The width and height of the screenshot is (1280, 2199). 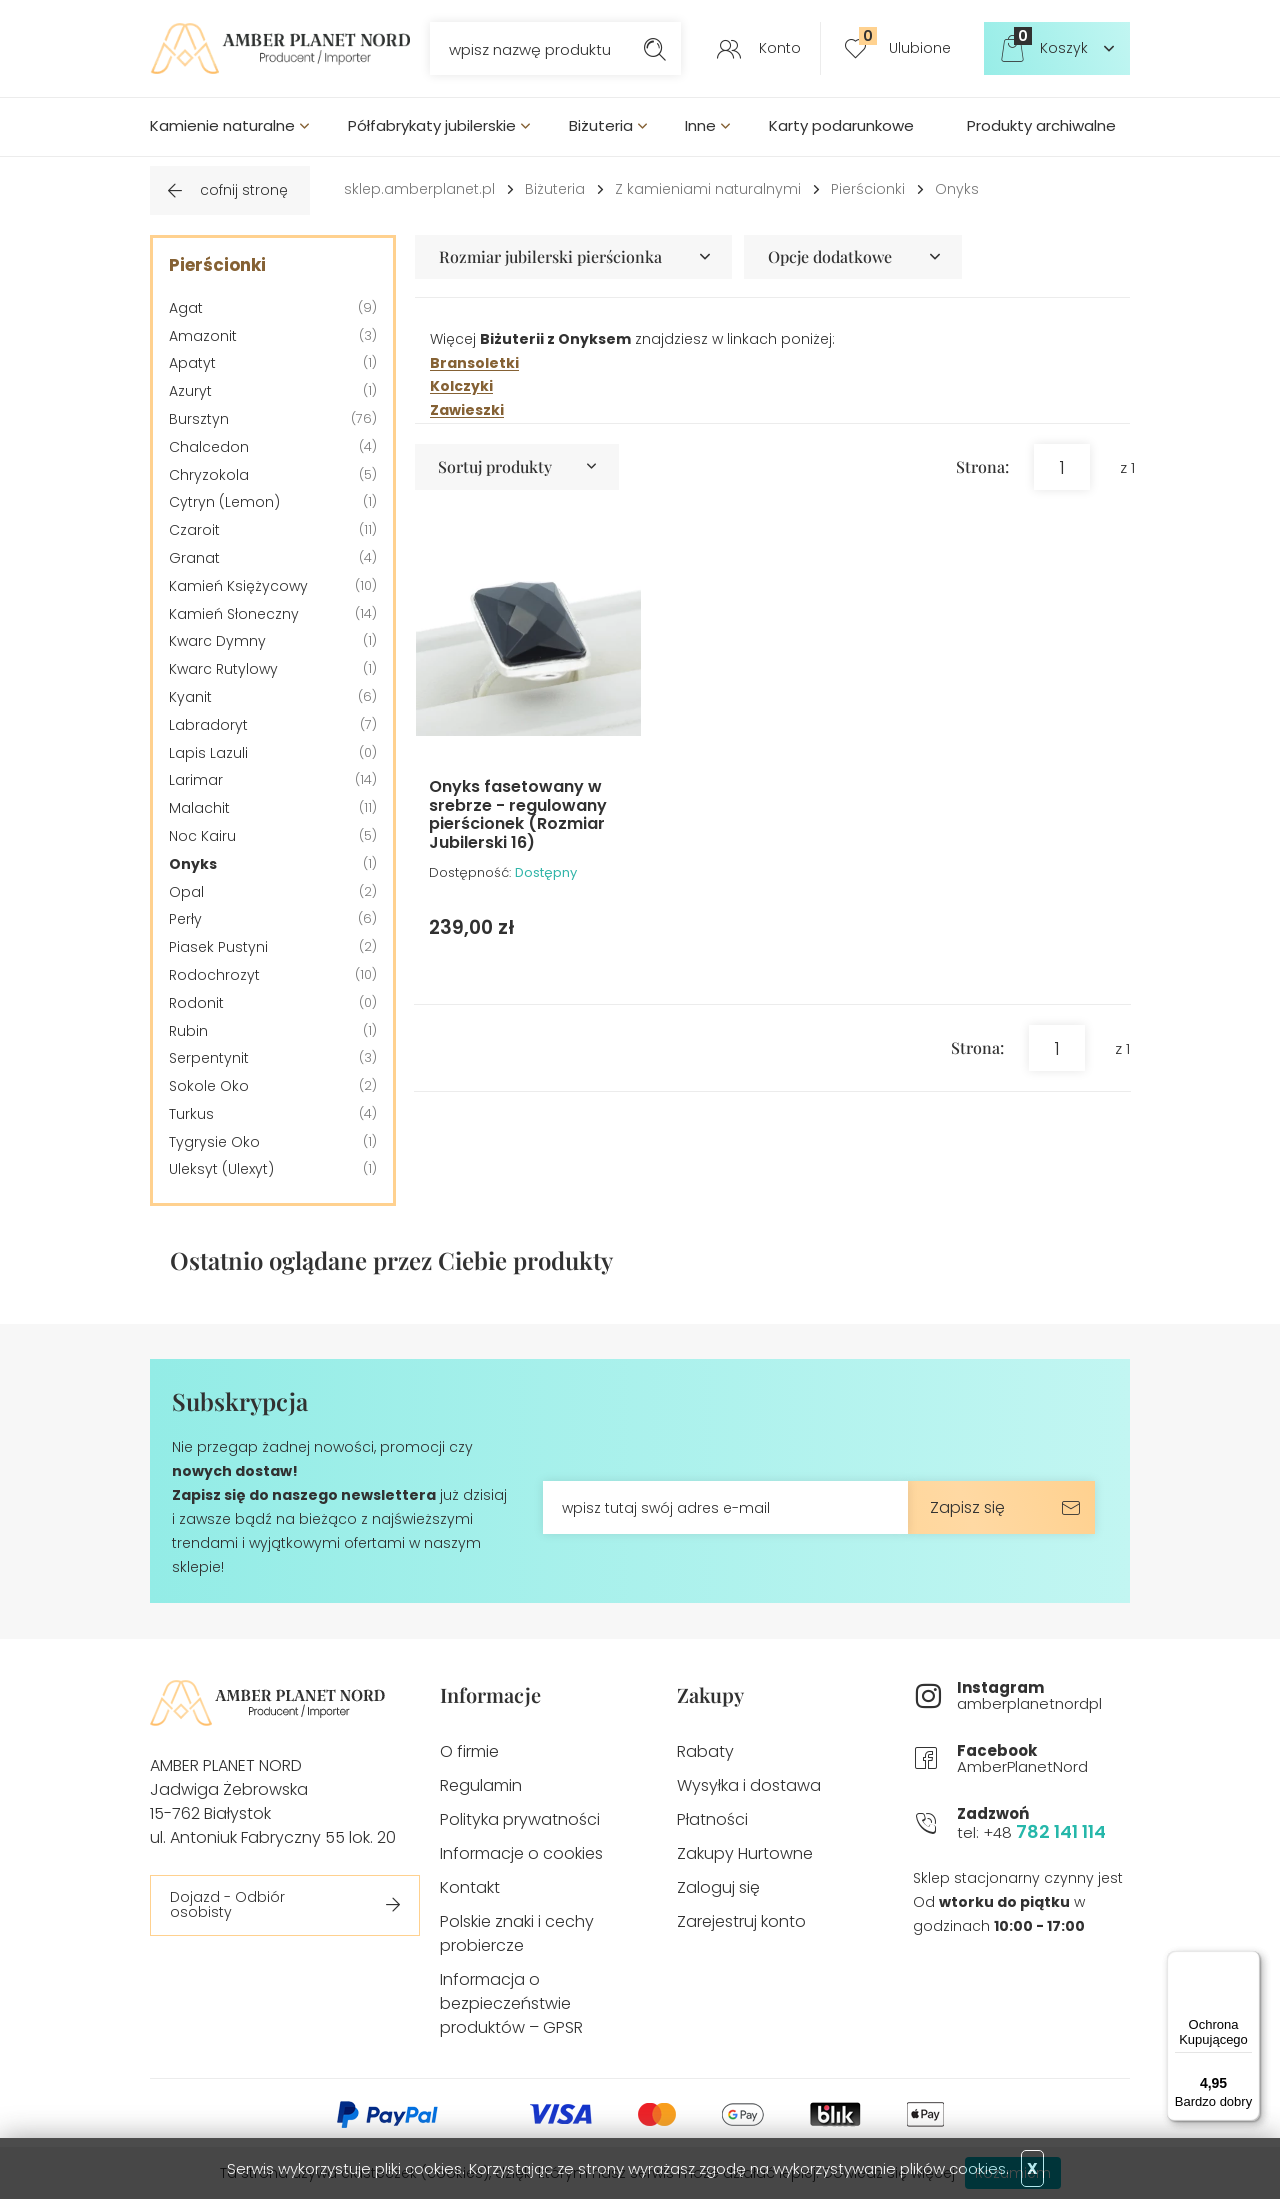 What do you see at coordinates (208, 753) in the screenshot?
I see `Lapis Lazuli` at bounding box center [208, 753].